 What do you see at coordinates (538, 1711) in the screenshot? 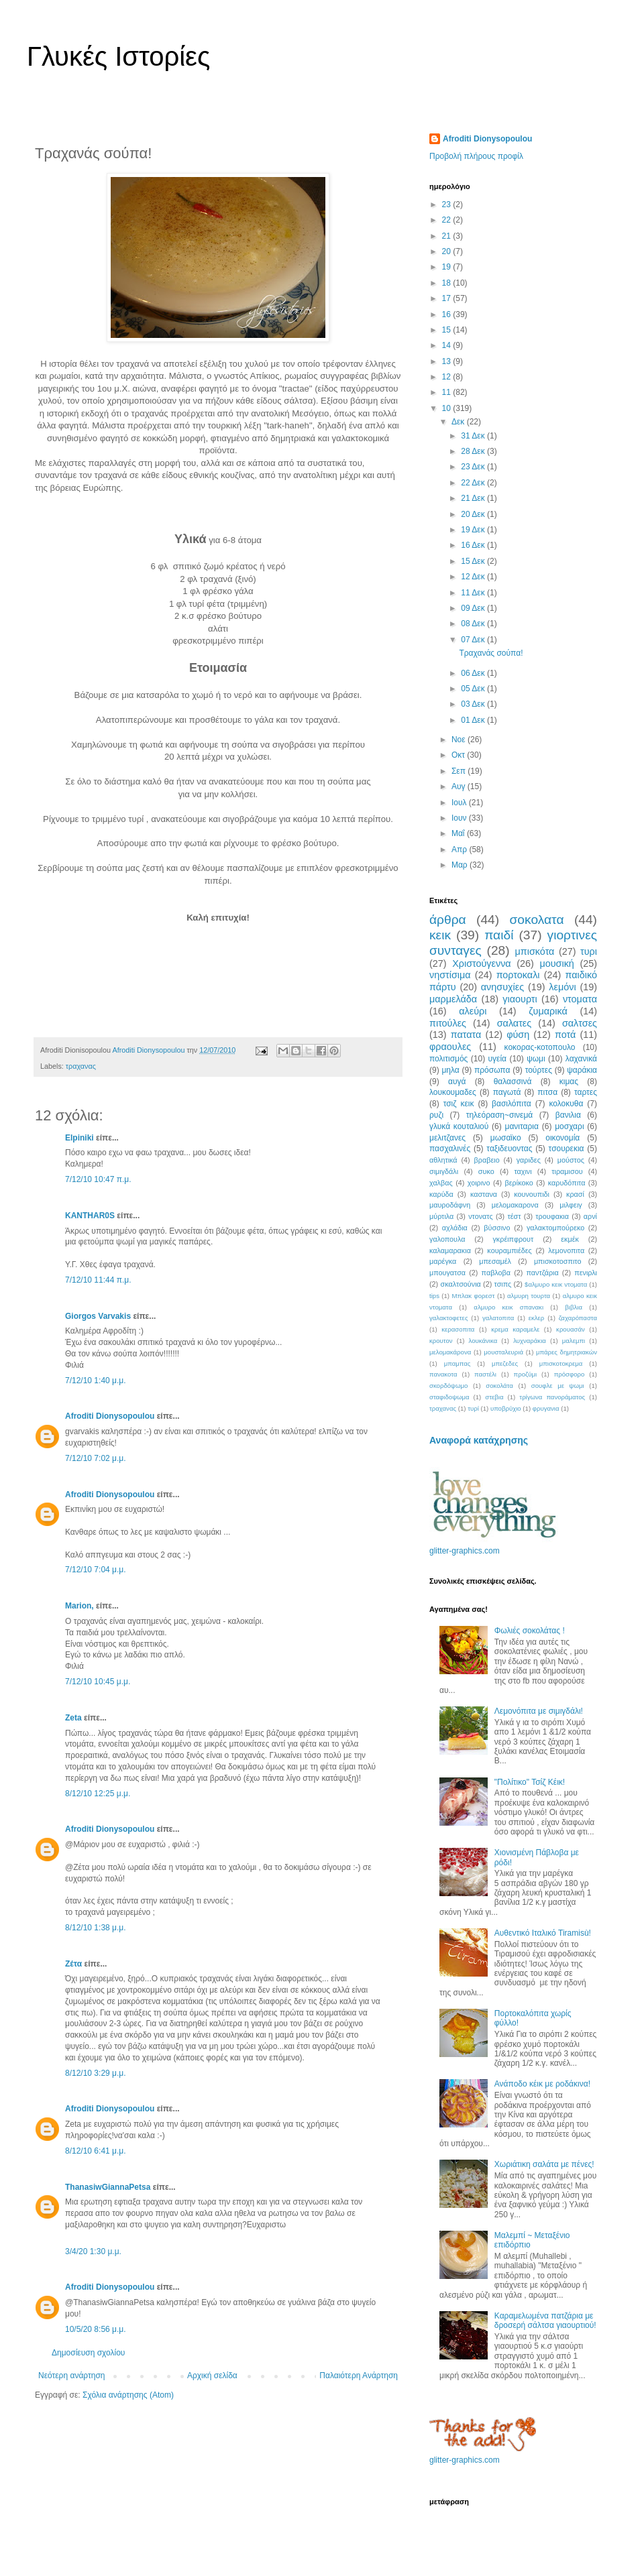
I see `Λεμονόπιτα με σιμιγδάλι!` at bounding box center [538, 1711].